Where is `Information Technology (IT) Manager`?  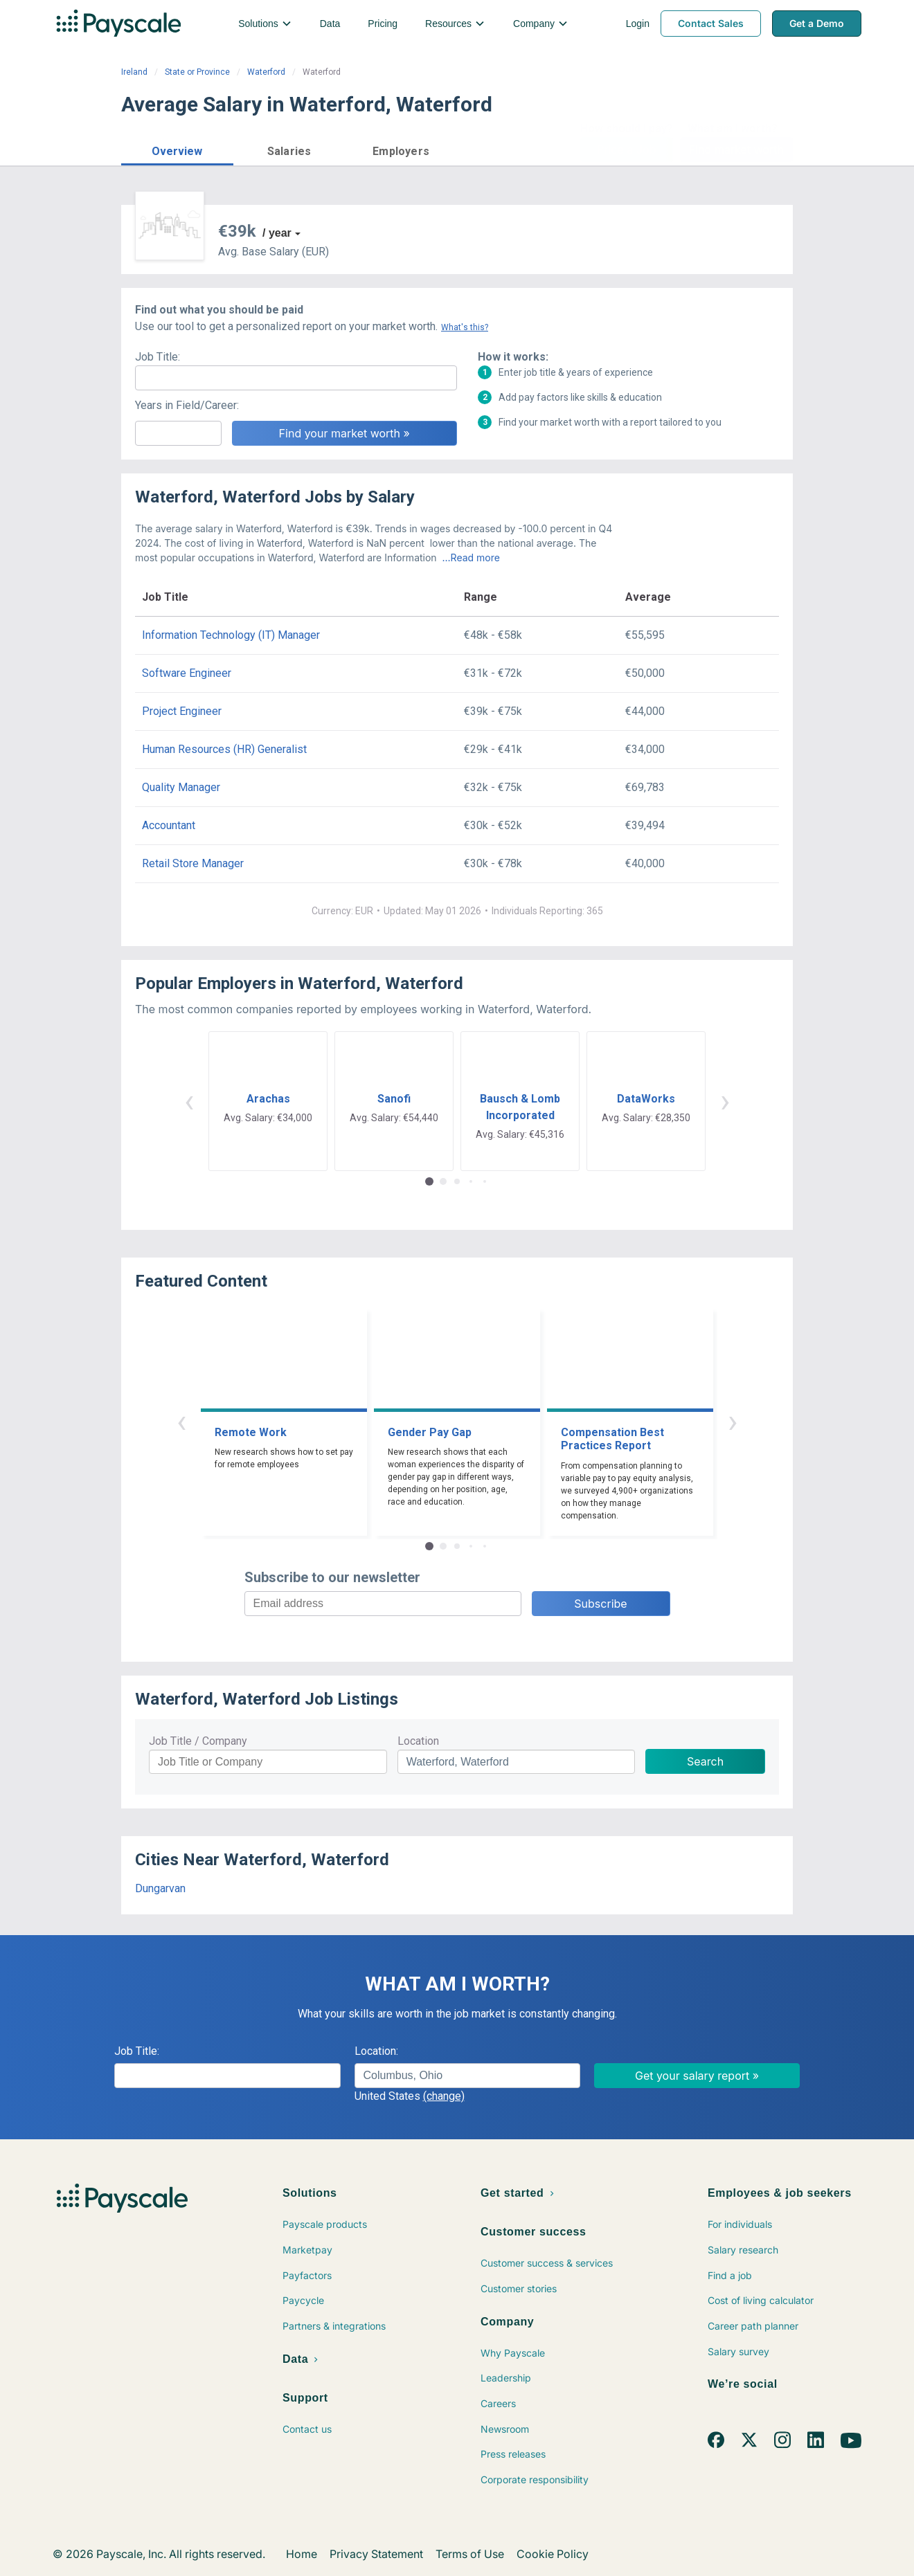
Information Technology (IT) Manager is located at coordinates (231, 635).